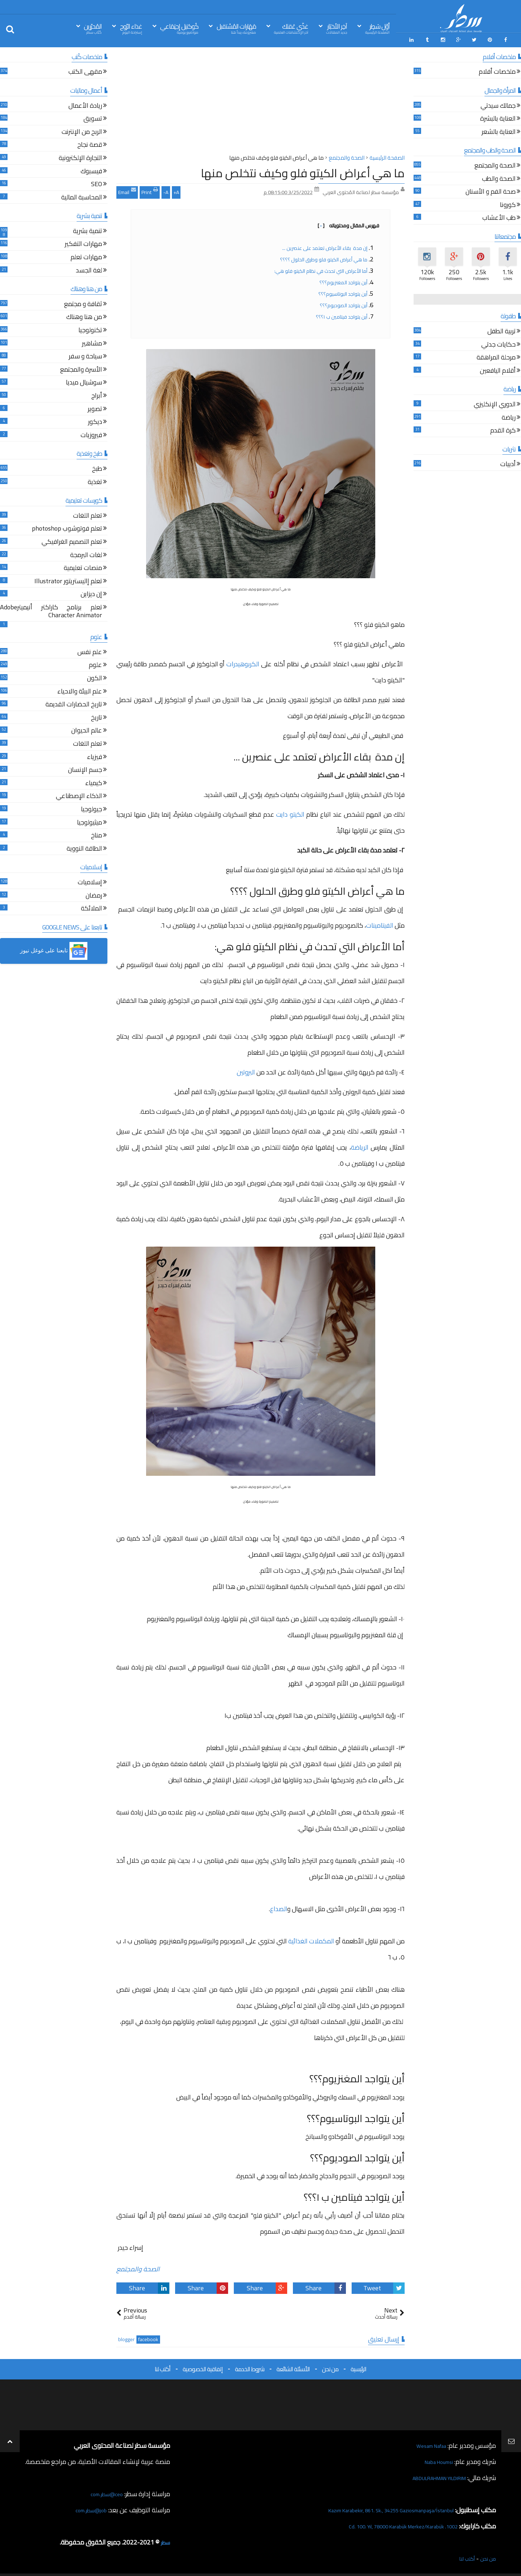 Image resolution: width=521 pixels, height=2576 pixels. What do you see at coordinates (498, 368) in the screenshot?
I see `أقلام اليافعين` at bounding box center [498, 368].